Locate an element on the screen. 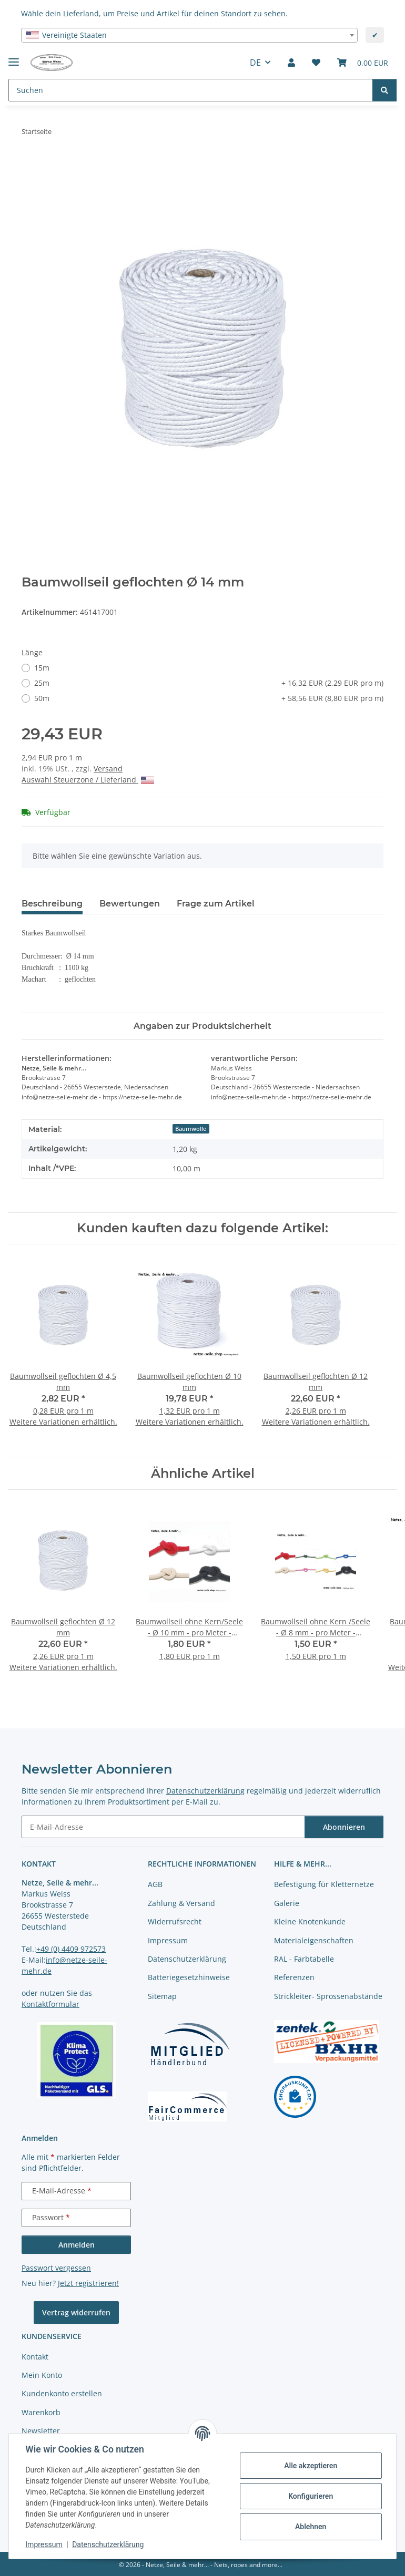 This screenshot has width=405, height=2576. Kleine Knotenkunde is located at coordinates (310, 1921).